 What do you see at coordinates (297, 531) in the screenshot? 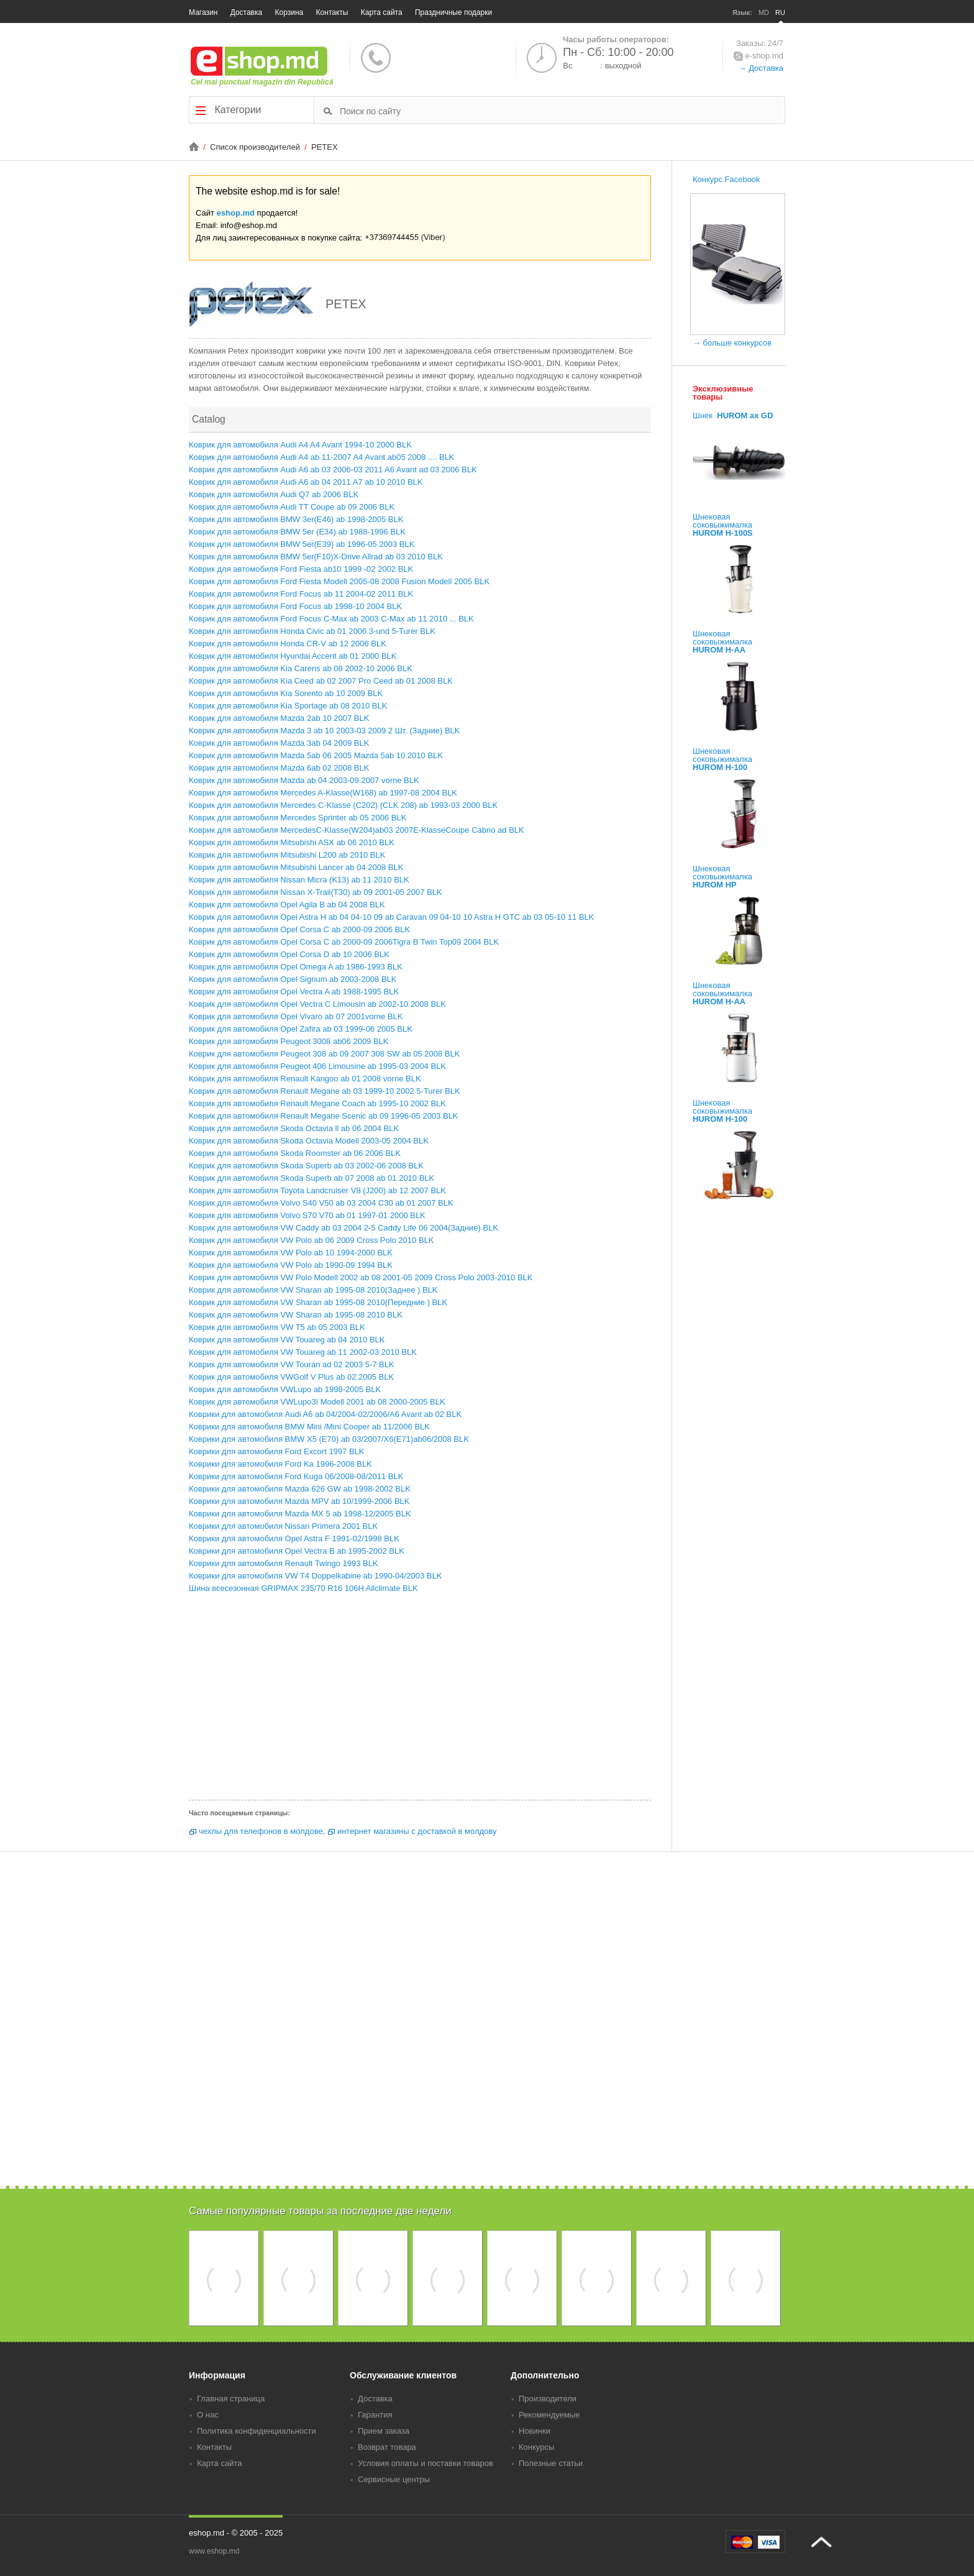
I see `Коврик для автомобиля BMW 5er (E34) ab 1988-1996 BLK` at bounding box center [297, 531].